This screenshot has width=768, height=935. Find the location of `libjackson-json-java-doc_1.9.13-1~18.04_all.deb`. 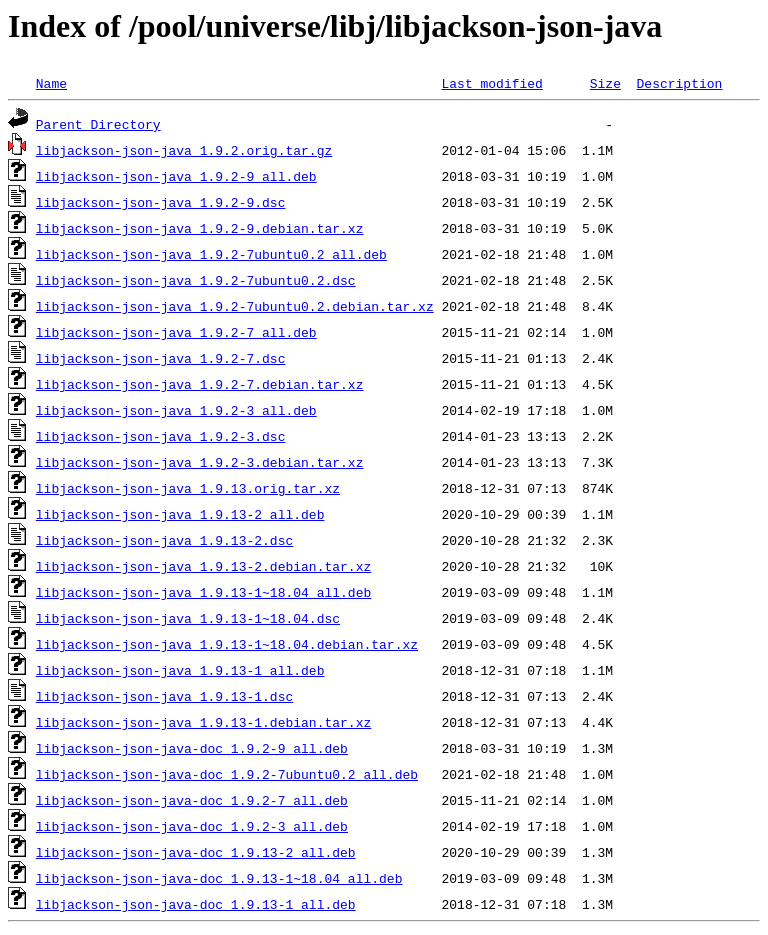

libjackson-json-java-doc_1.9.13-1~18.04_all.deb is located at coordinates (219, 878).